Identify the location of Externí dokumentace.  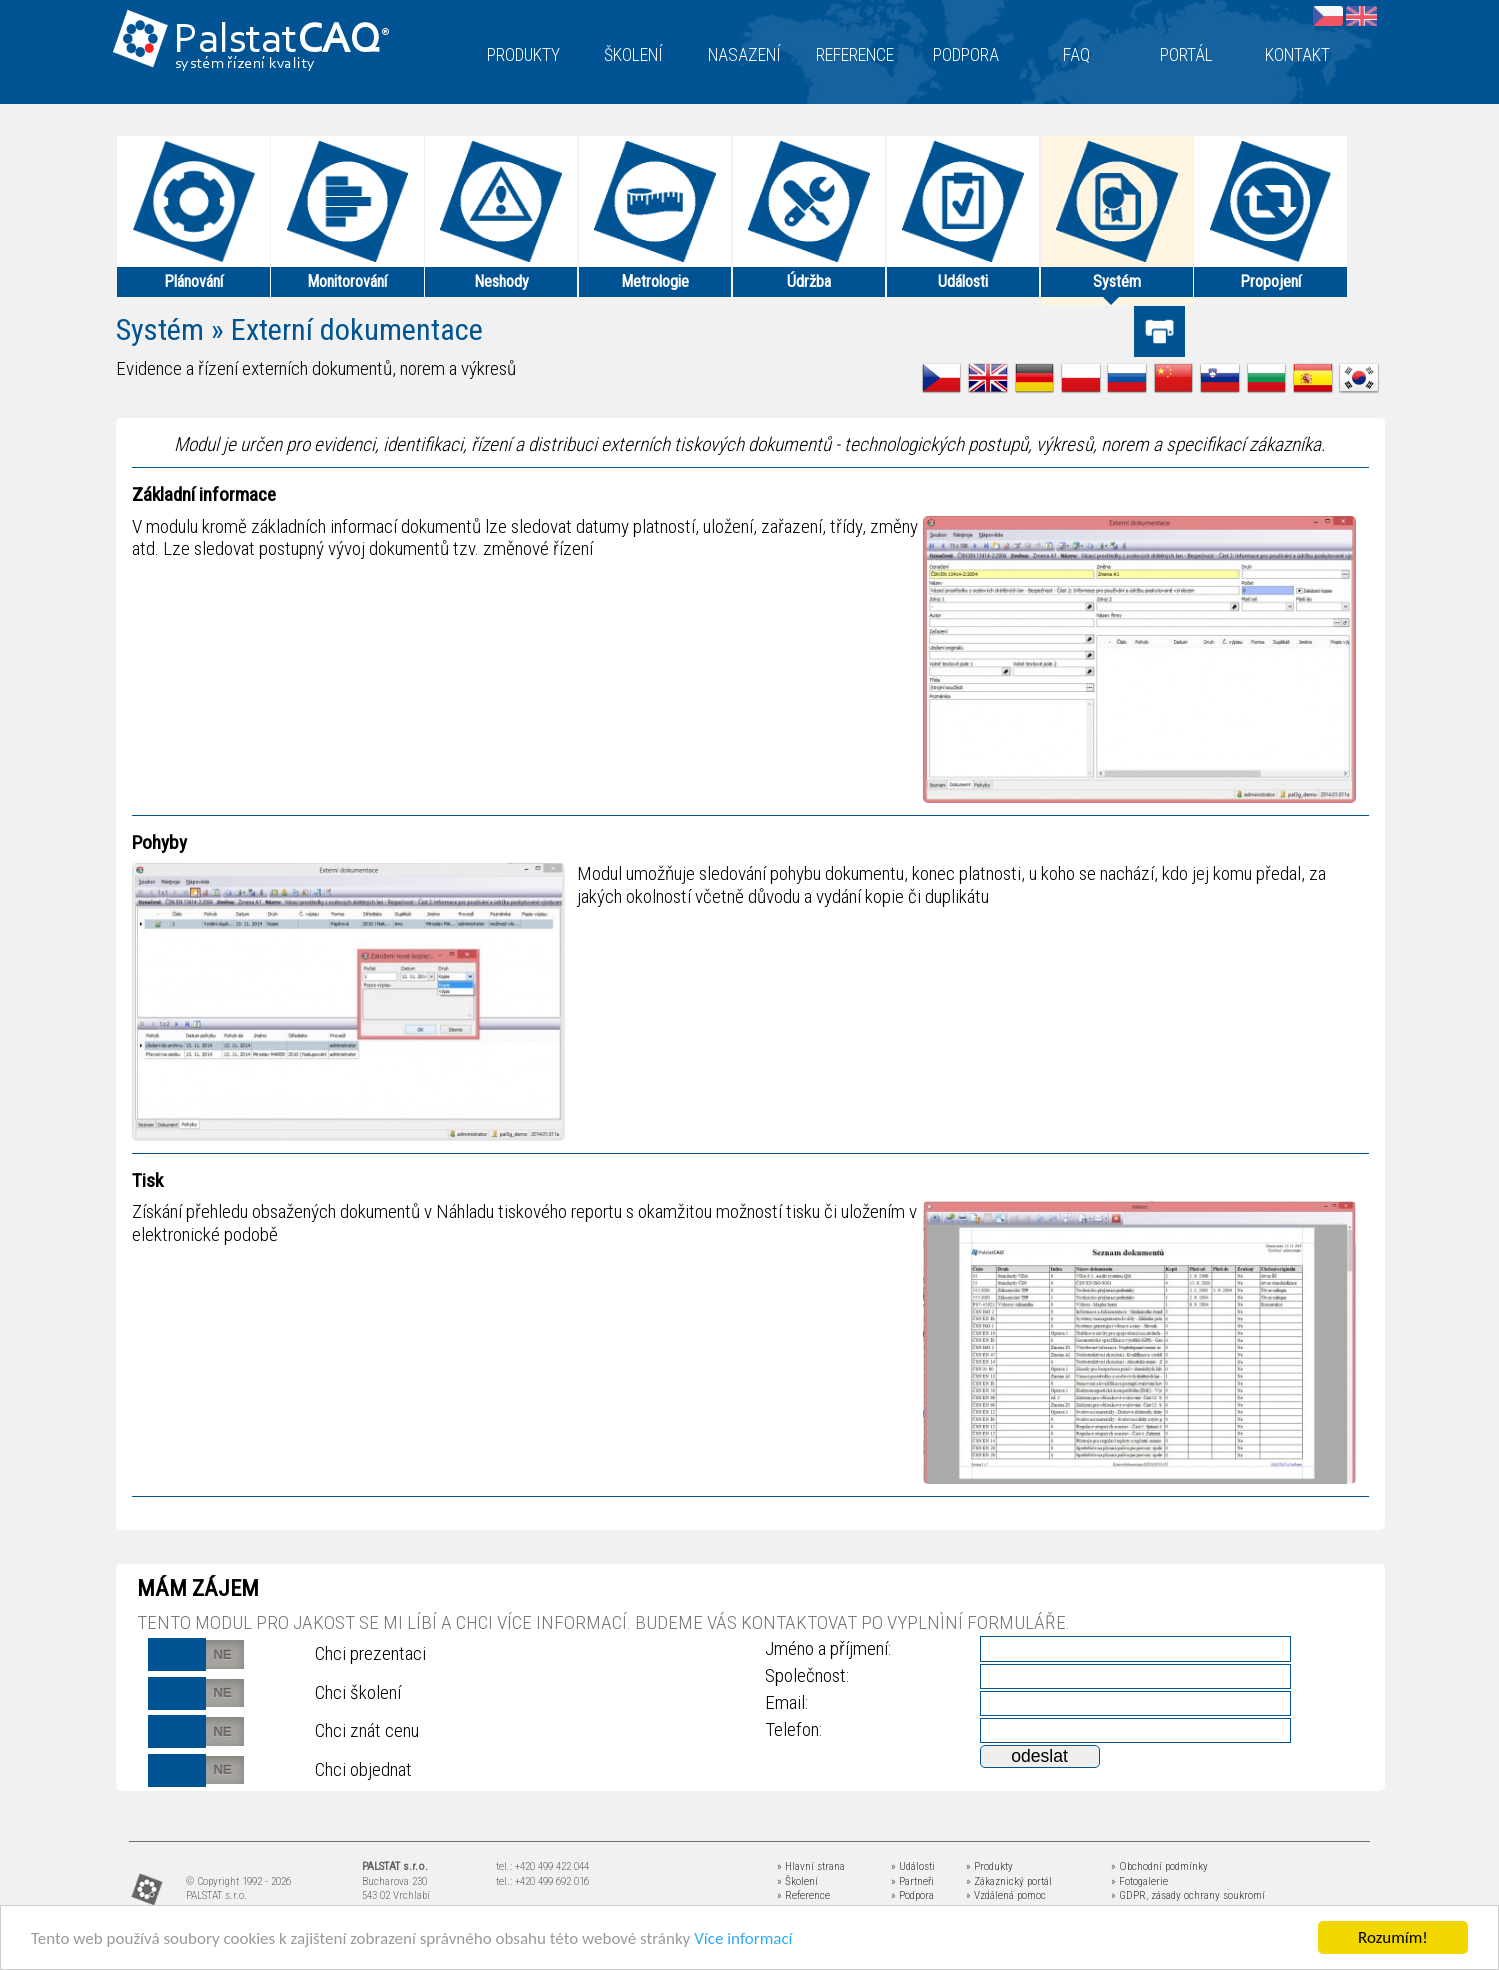
(357, 329).